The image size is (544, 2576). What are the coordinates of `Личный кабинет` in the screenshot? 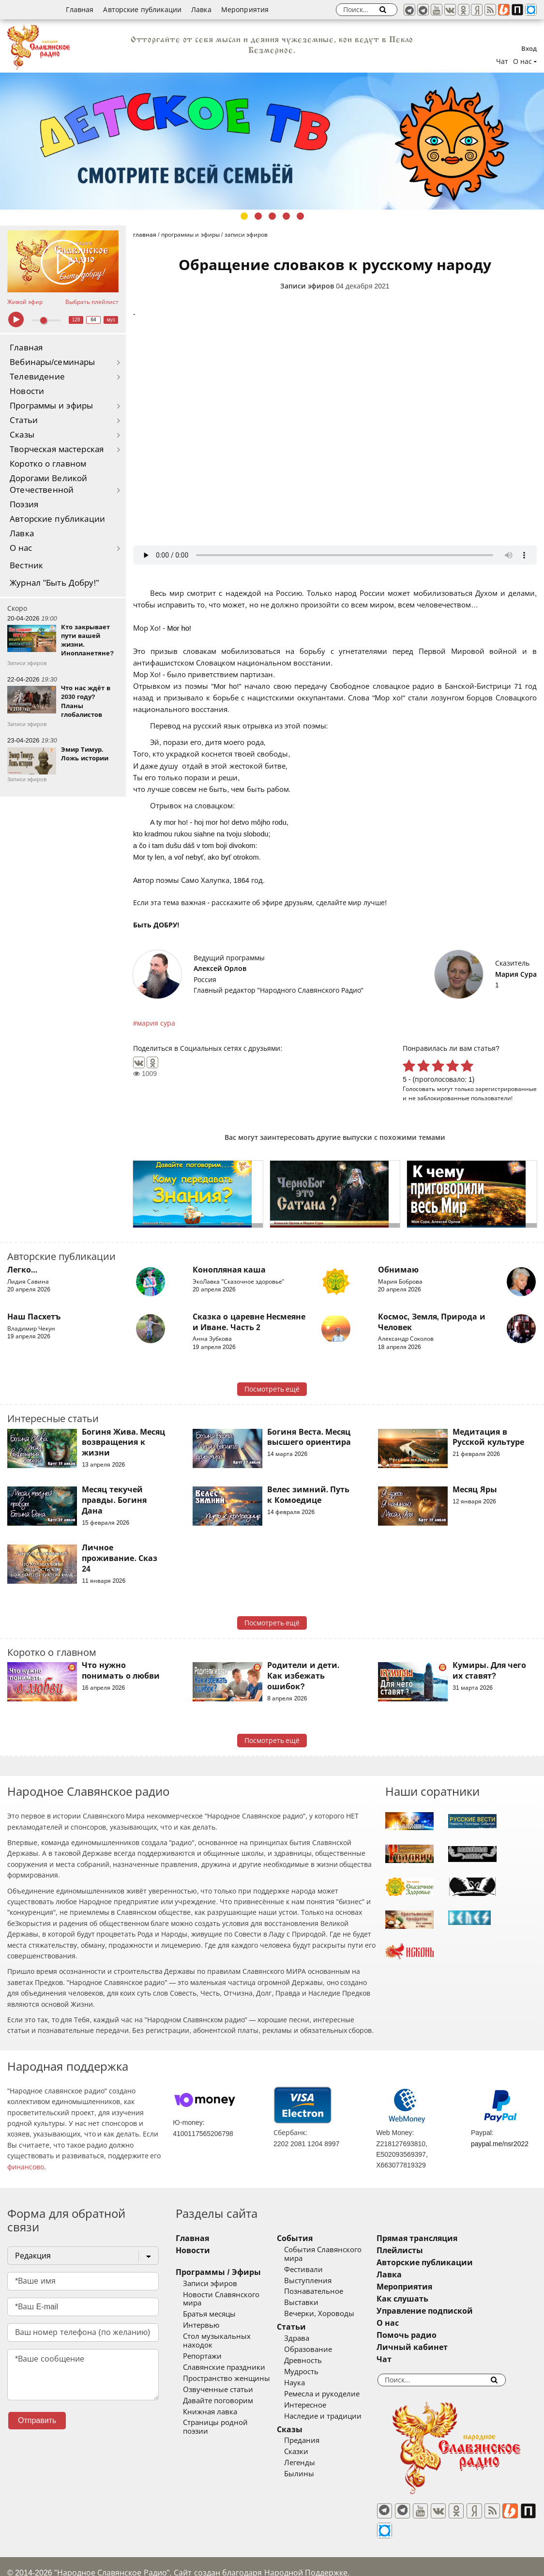 It's located at (439, 2347).